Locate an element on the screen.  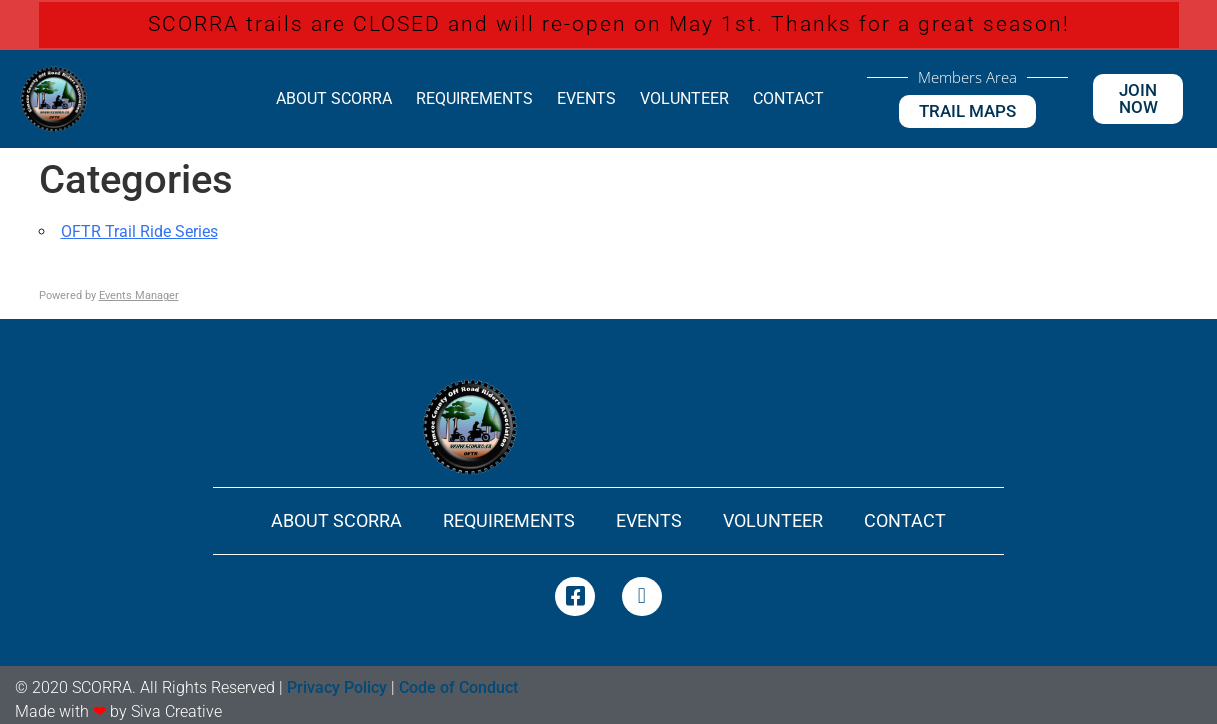
OFTR Trail Ride Series is located at coordinates (139, 231).